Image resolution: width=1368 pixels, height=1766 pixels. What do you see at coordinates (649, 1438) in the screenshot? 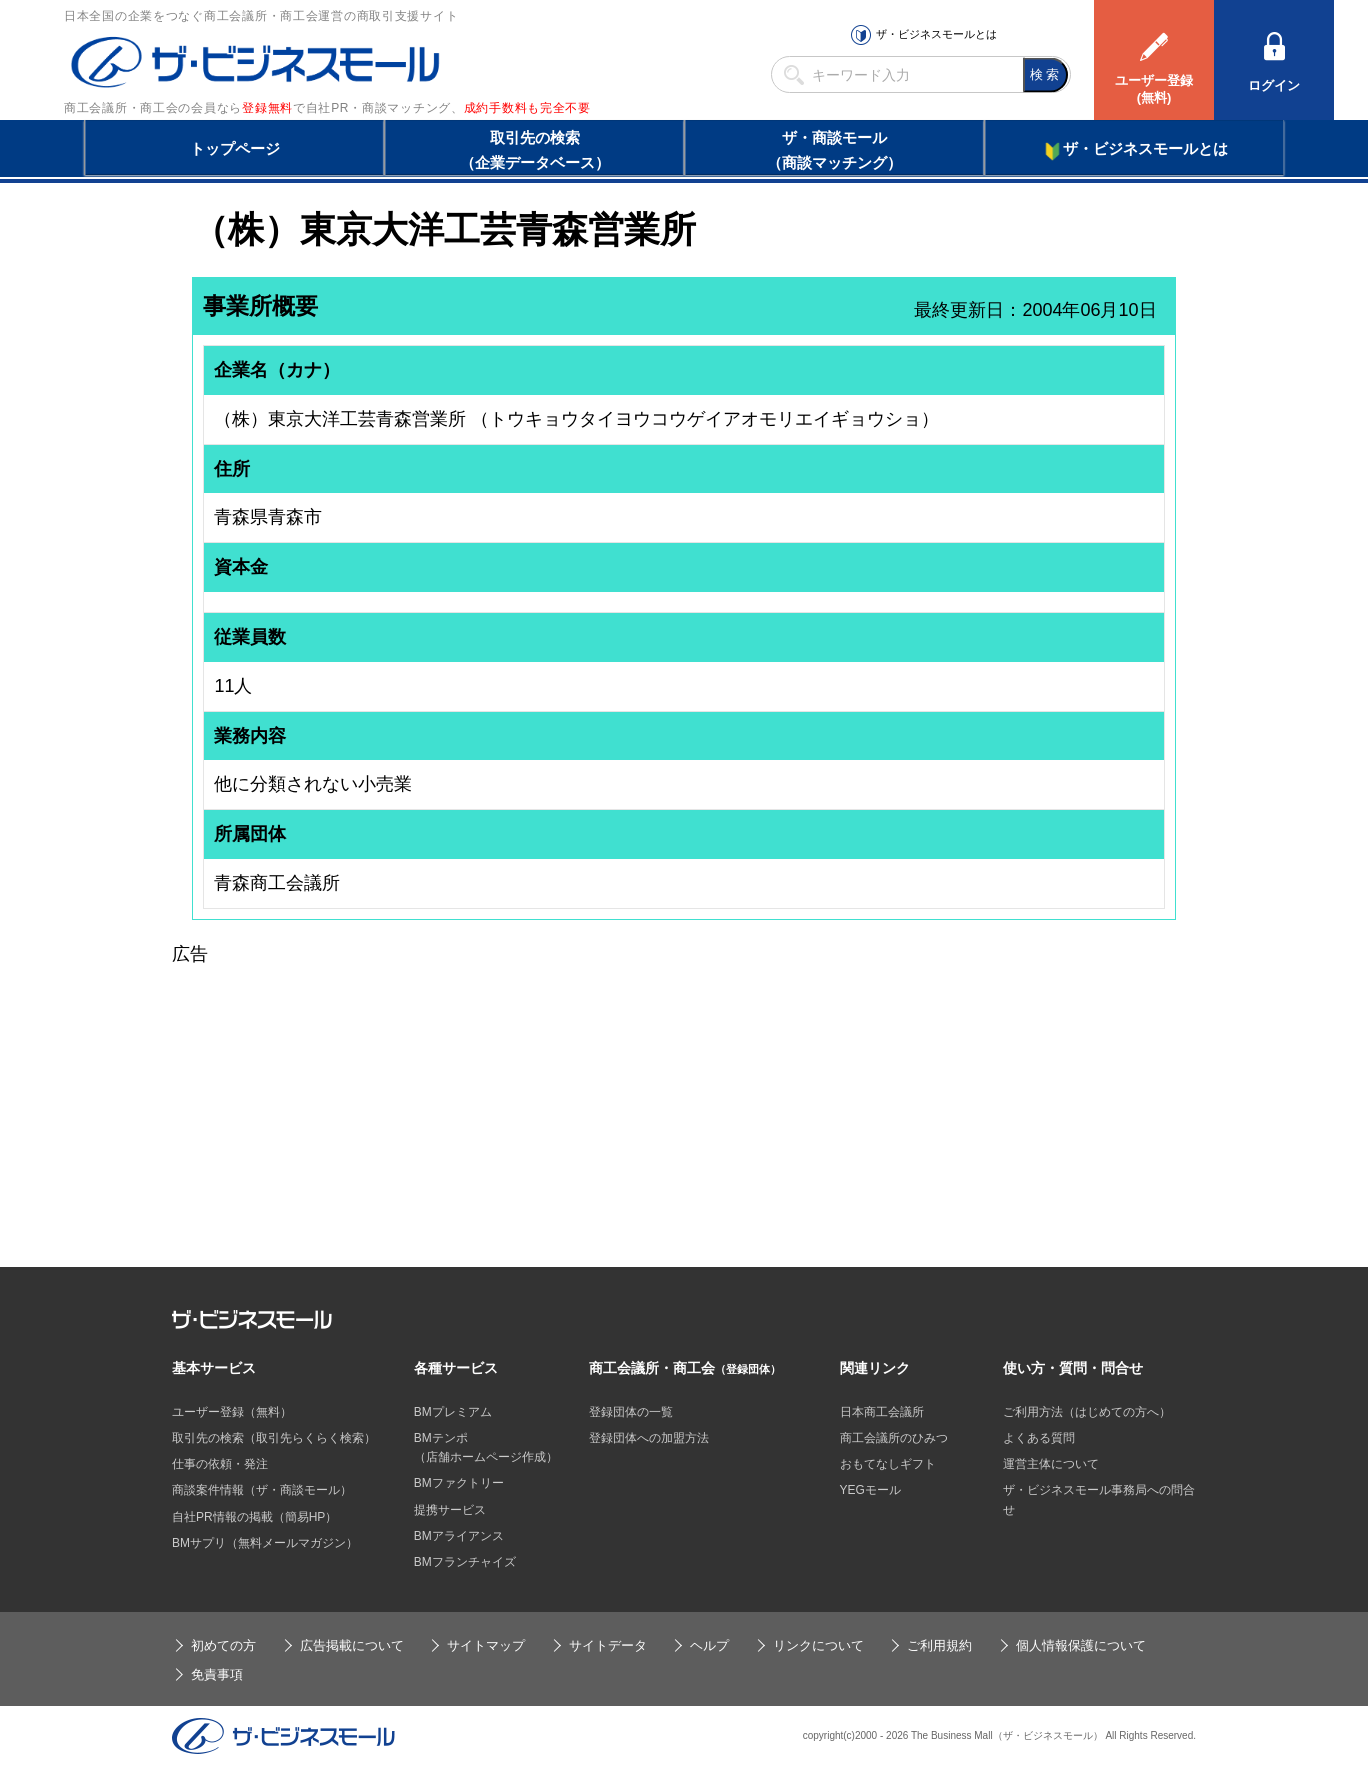
I see `登録団体への加盟方法` at bounding box center [649, 1438].